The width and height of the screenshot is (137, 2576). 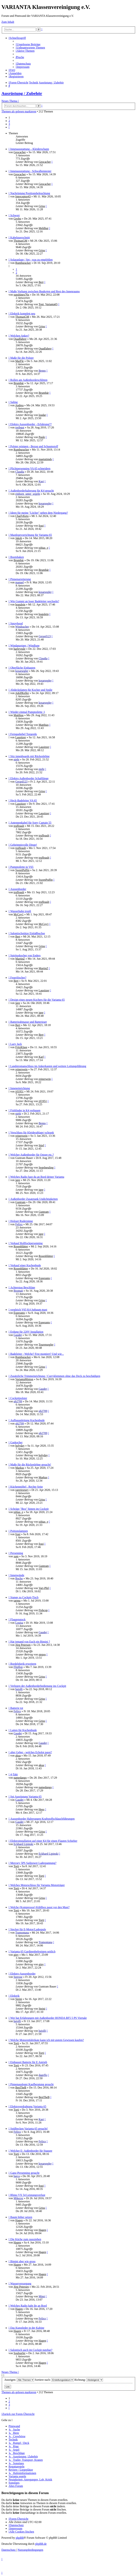 What do you see at coordinates (16, 1708) in the screenshot?
I see `Batterie tot` at bounding box center [16, 1708].